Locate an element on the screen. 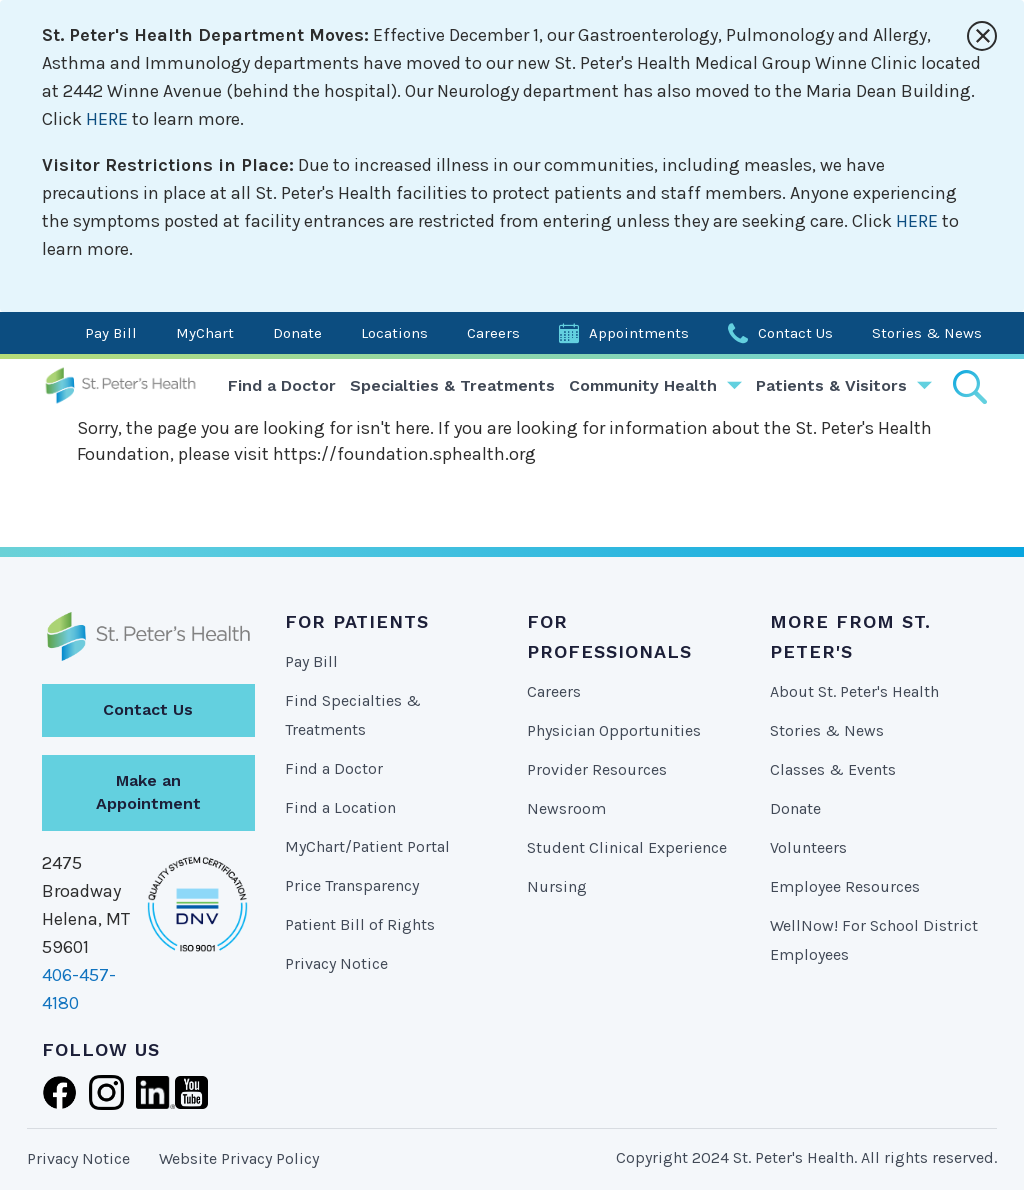 The width and height of the screenshot is (1024, 1191). Student Clinical Experience is located at coordinates (627, 847).